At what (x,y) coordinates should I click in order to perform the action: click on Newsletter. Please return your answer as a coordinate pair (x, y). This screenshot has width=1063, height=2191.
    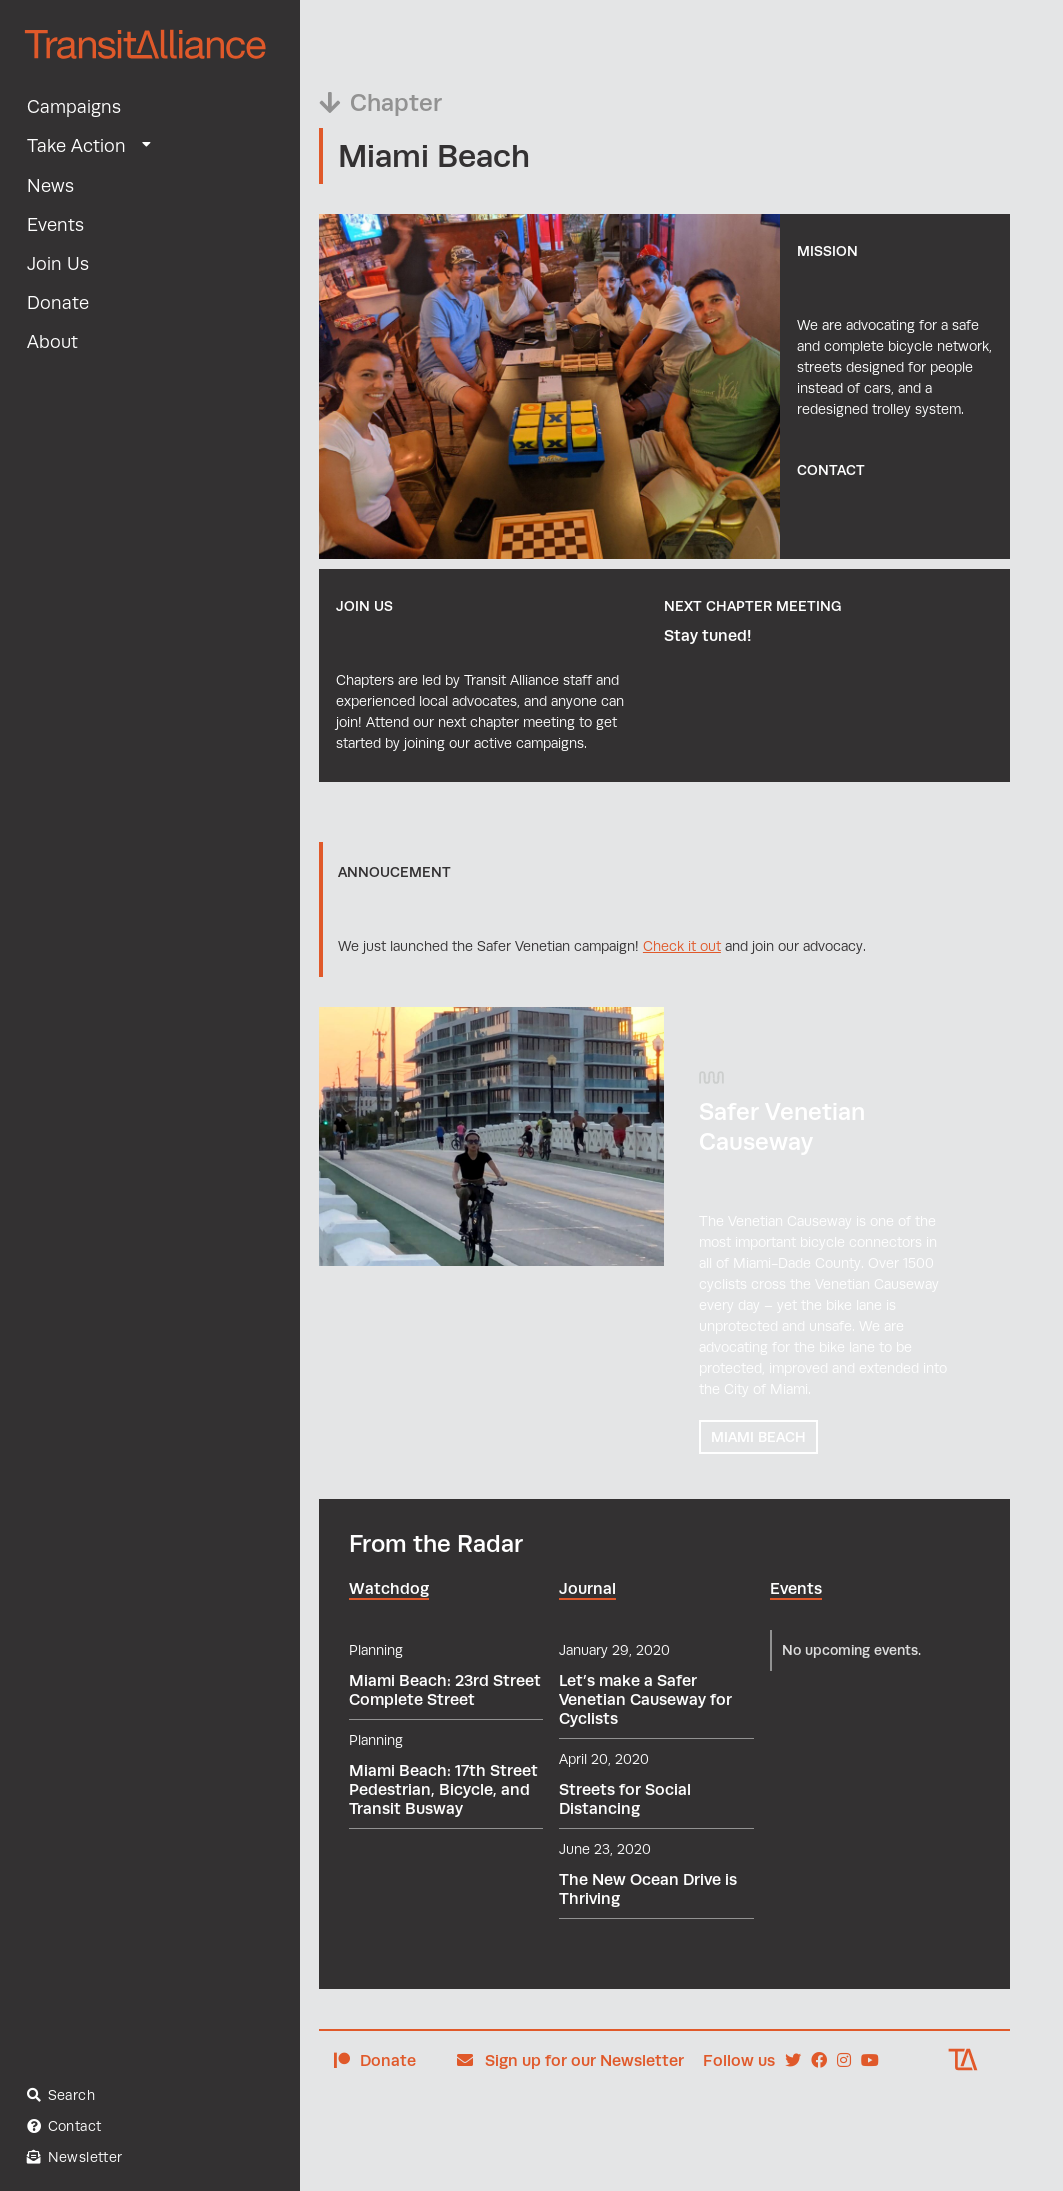
    Looking at the image, I should click on (75, 2157).